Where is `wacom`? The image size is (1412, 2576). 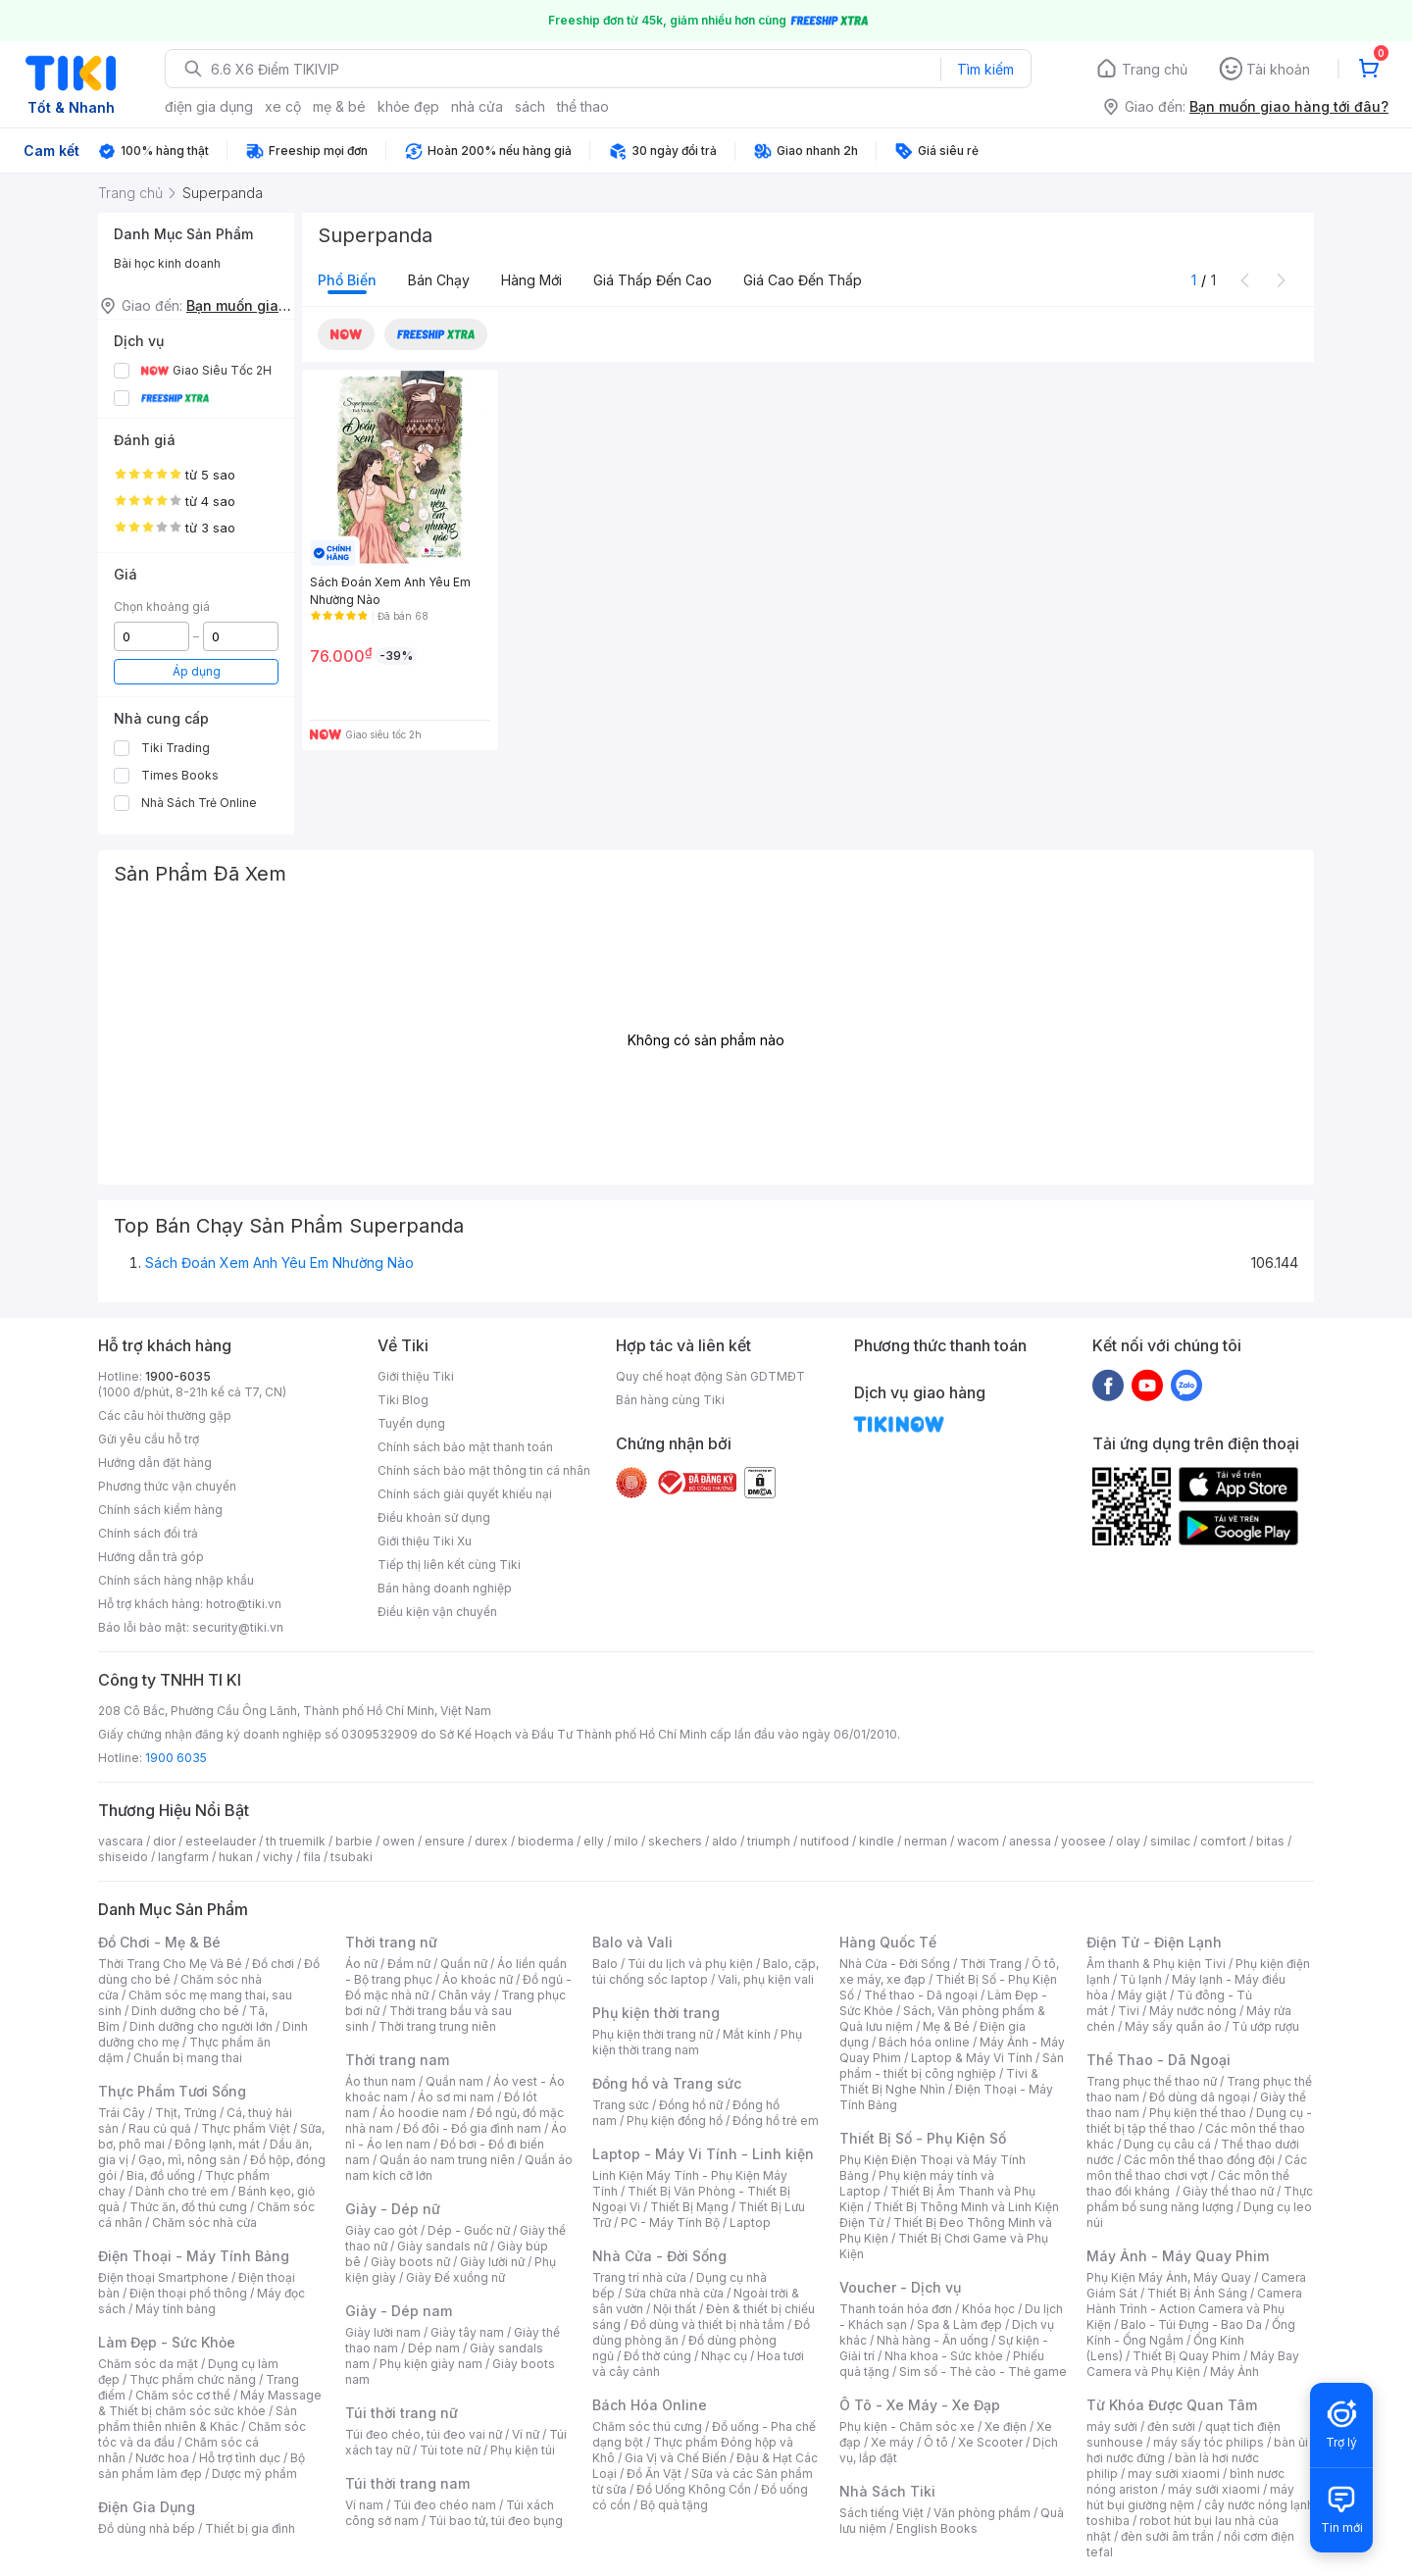 wacom is located at coordinates (978, 1841).